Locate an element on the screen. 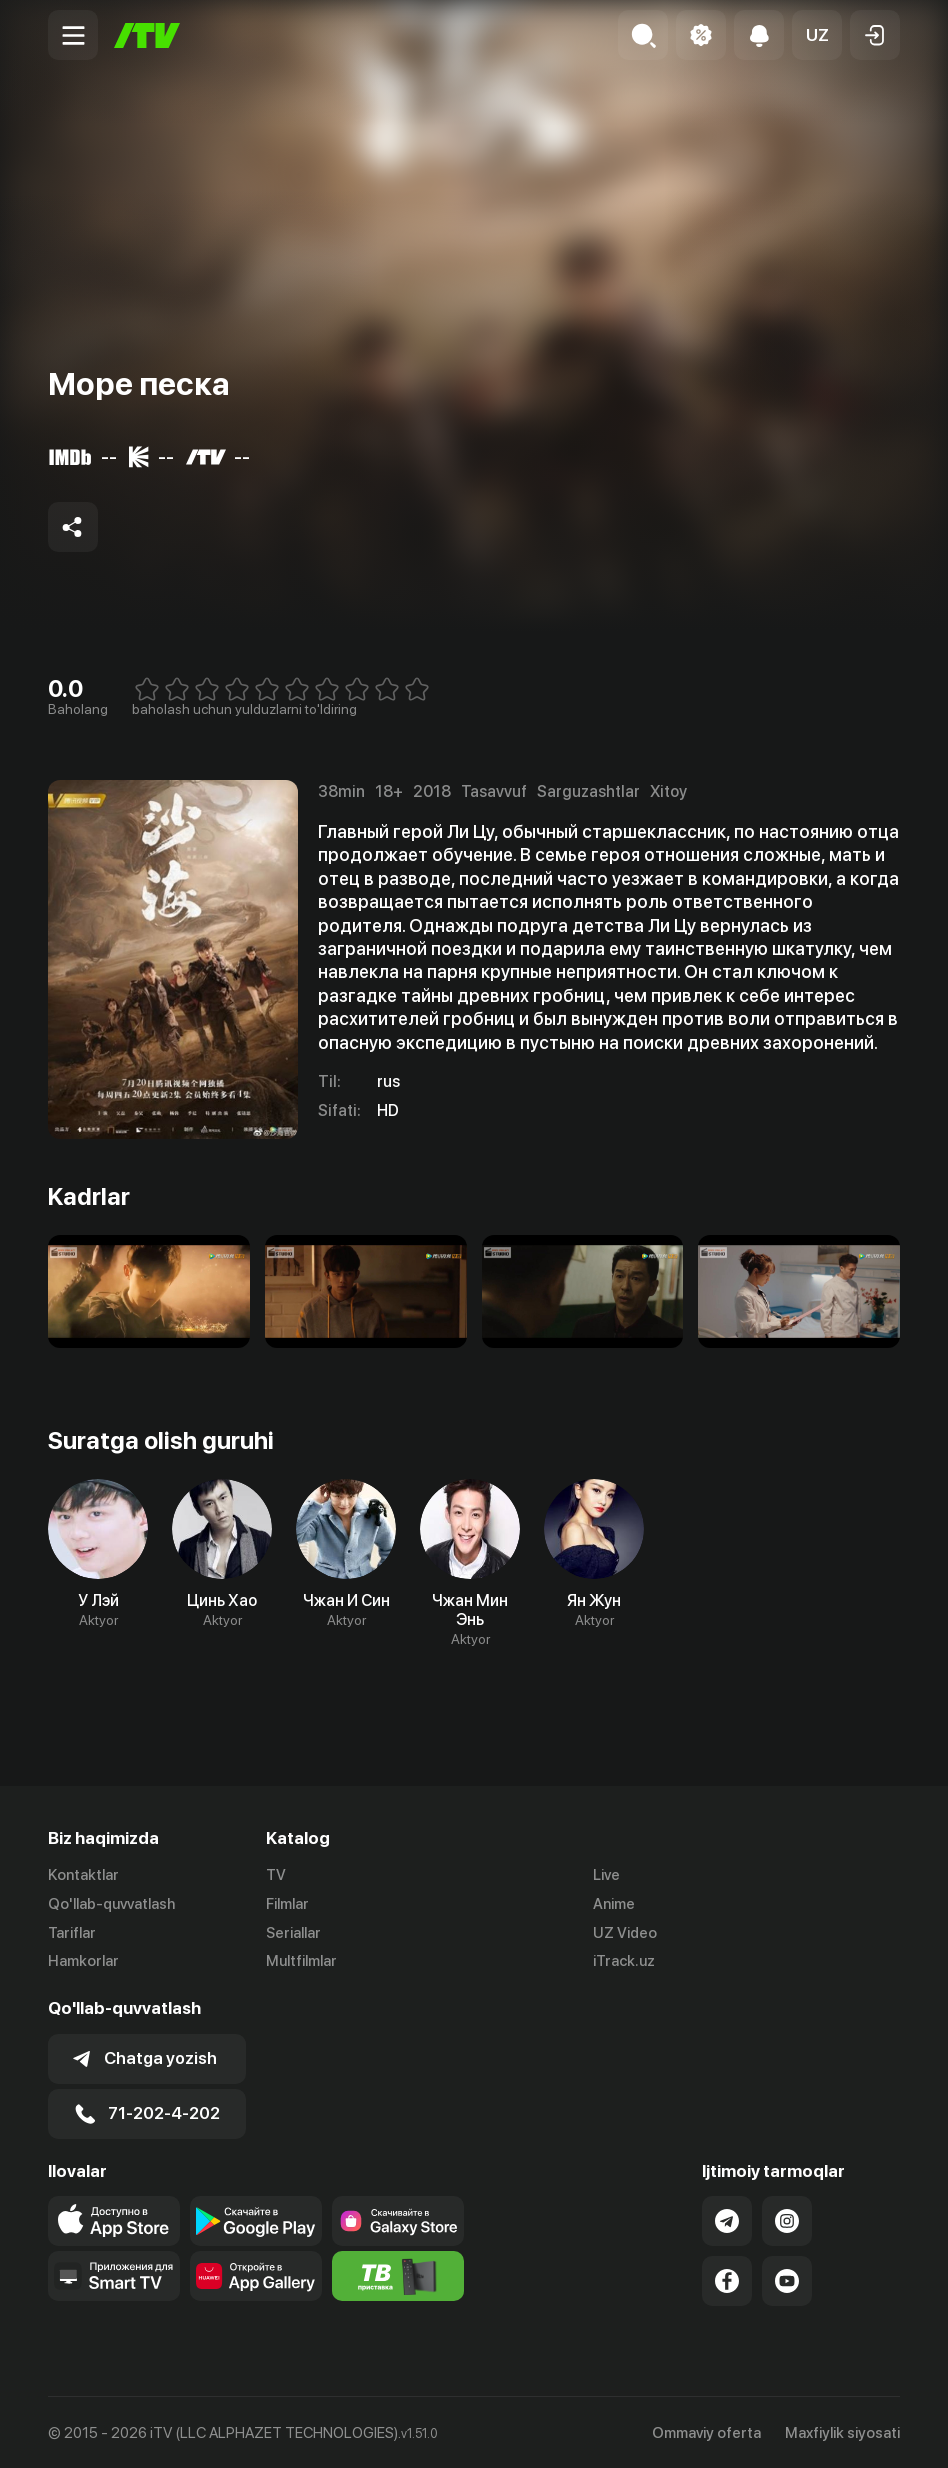 Image resolution: width=948 pixels, height=2468 pixels. [Link to our app'sSamsung store page] is located at coordinates (398, 2219).